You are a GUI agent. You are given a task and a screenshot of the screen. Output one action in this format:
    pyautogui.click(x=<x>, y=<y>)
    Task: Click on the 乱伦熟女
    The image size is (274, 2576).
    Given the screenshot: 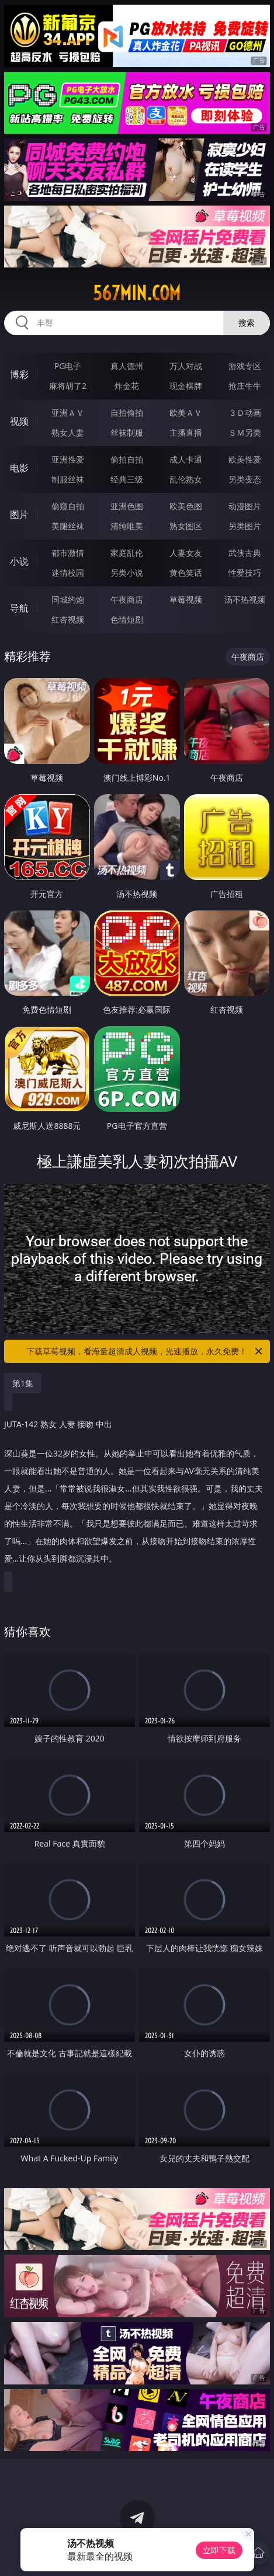 What is the action you would take?
    pyautogui.click(x=185, y=479)
    